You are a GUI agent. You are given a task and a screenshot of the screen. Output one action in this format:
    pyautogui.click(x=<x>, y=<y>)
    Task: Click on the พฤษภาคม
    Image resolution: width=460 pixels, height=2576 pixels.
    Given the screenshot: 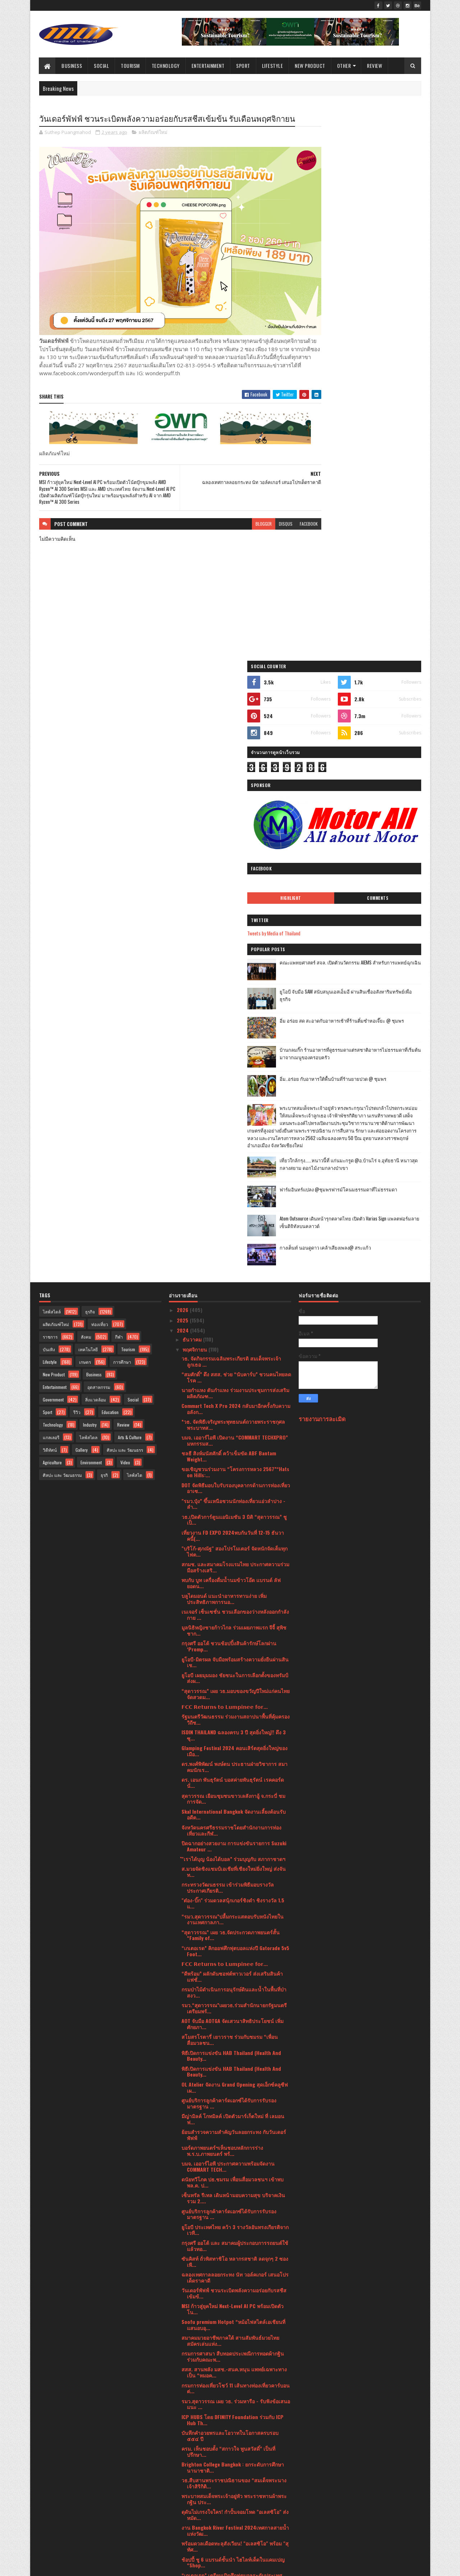 What is the action you would take?
    pyautogui.click(x=194, y=2430)
    